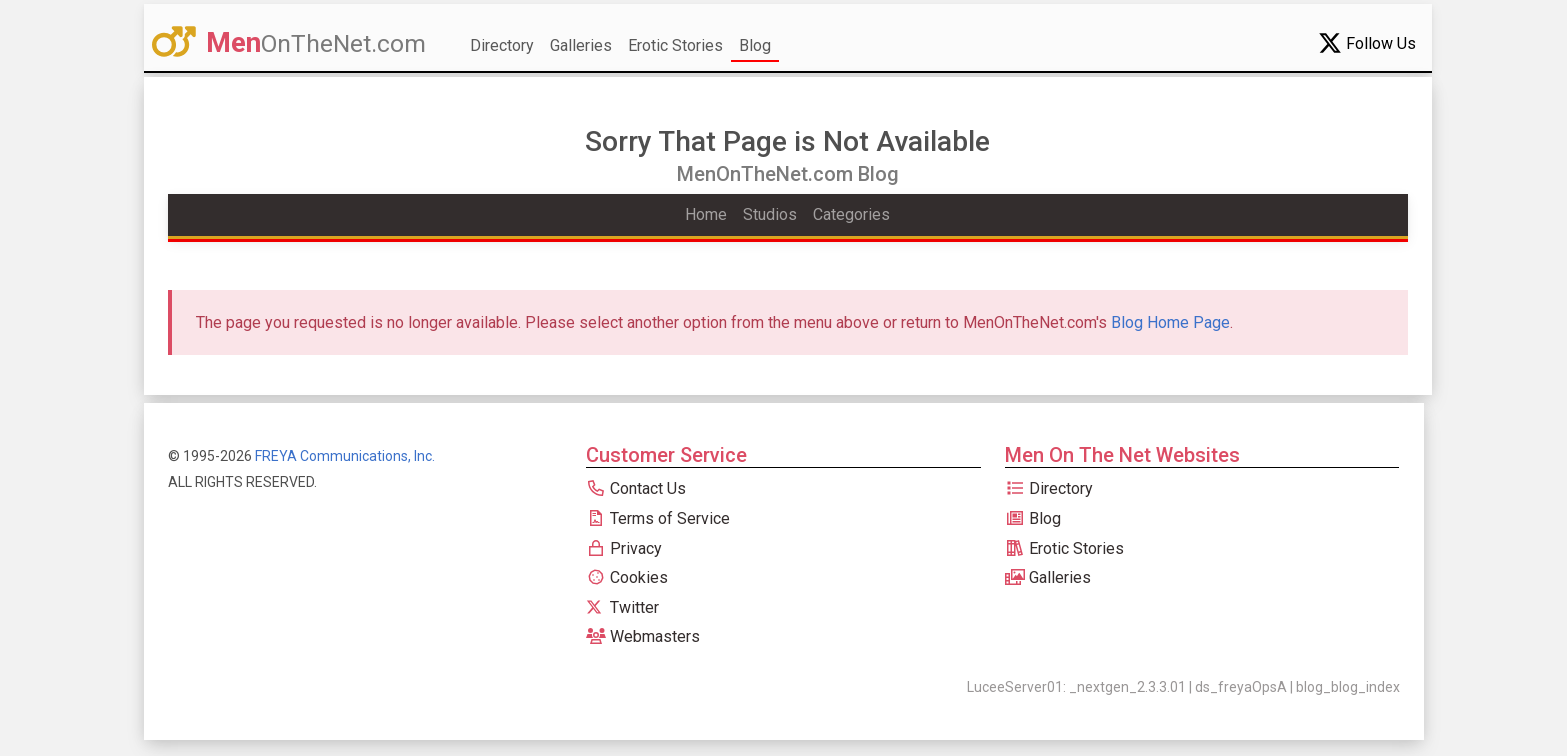  I want to click on Webmasters, so click(643, 636).